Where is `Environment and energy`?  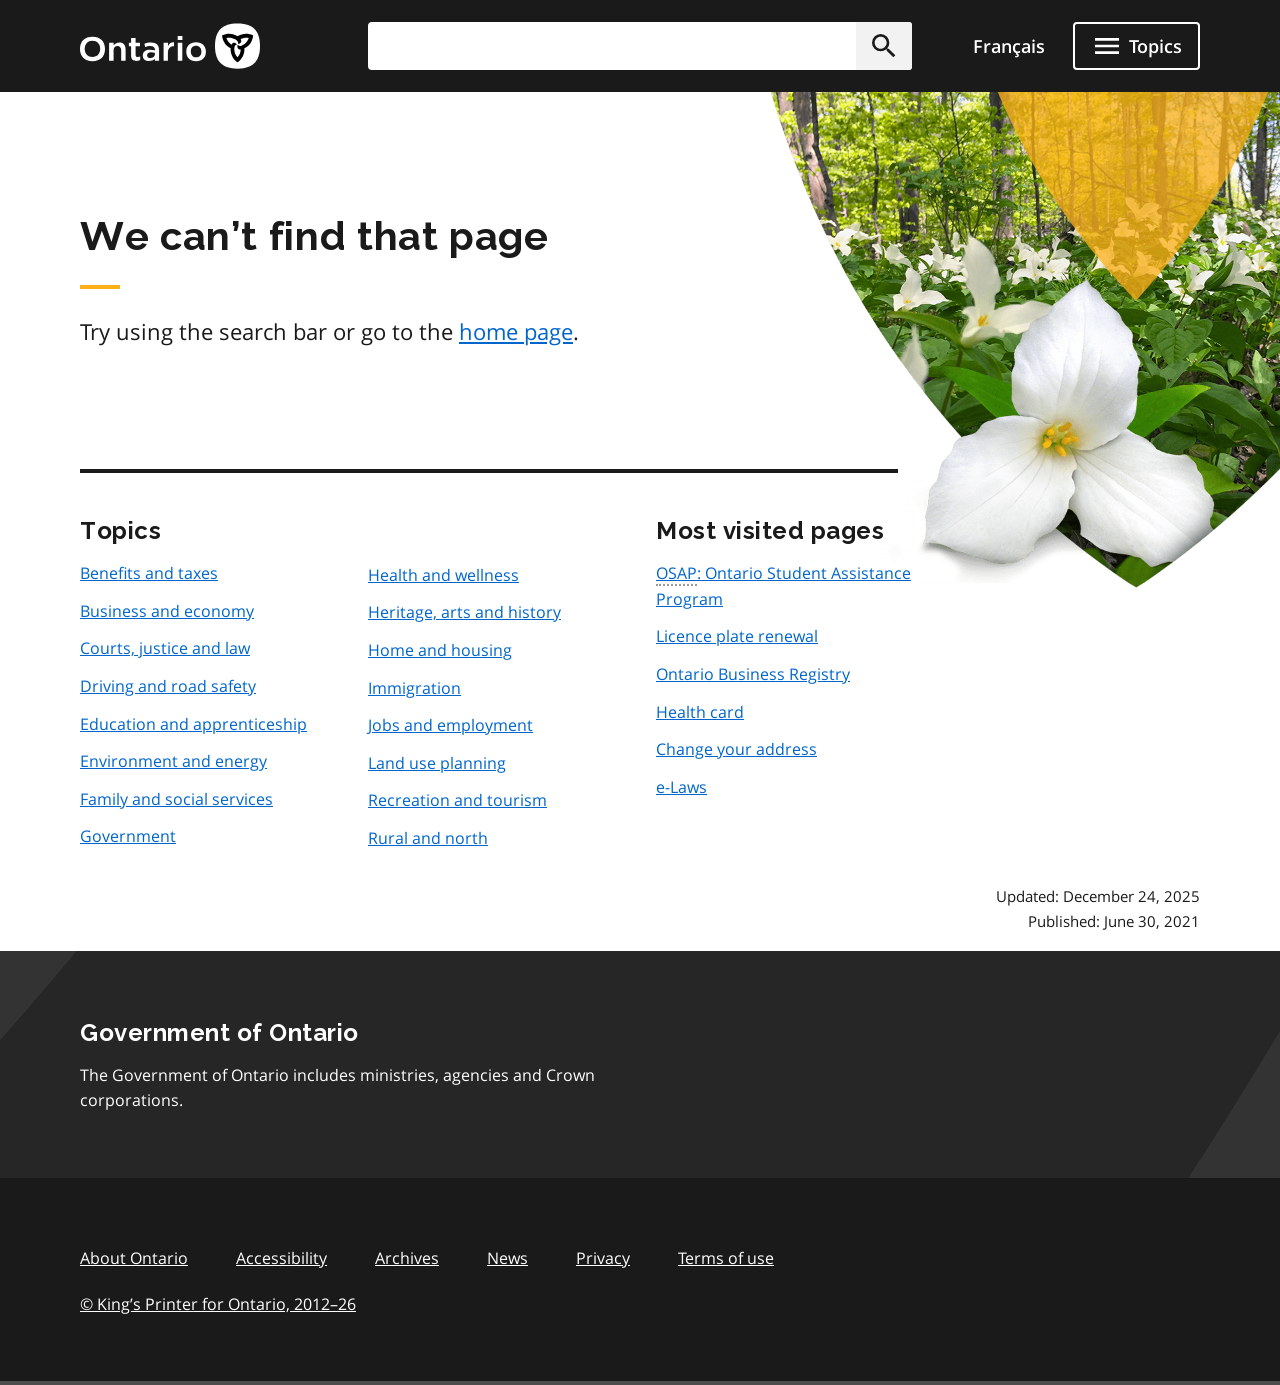 Environment and energy is located at coordinates (173, 761).